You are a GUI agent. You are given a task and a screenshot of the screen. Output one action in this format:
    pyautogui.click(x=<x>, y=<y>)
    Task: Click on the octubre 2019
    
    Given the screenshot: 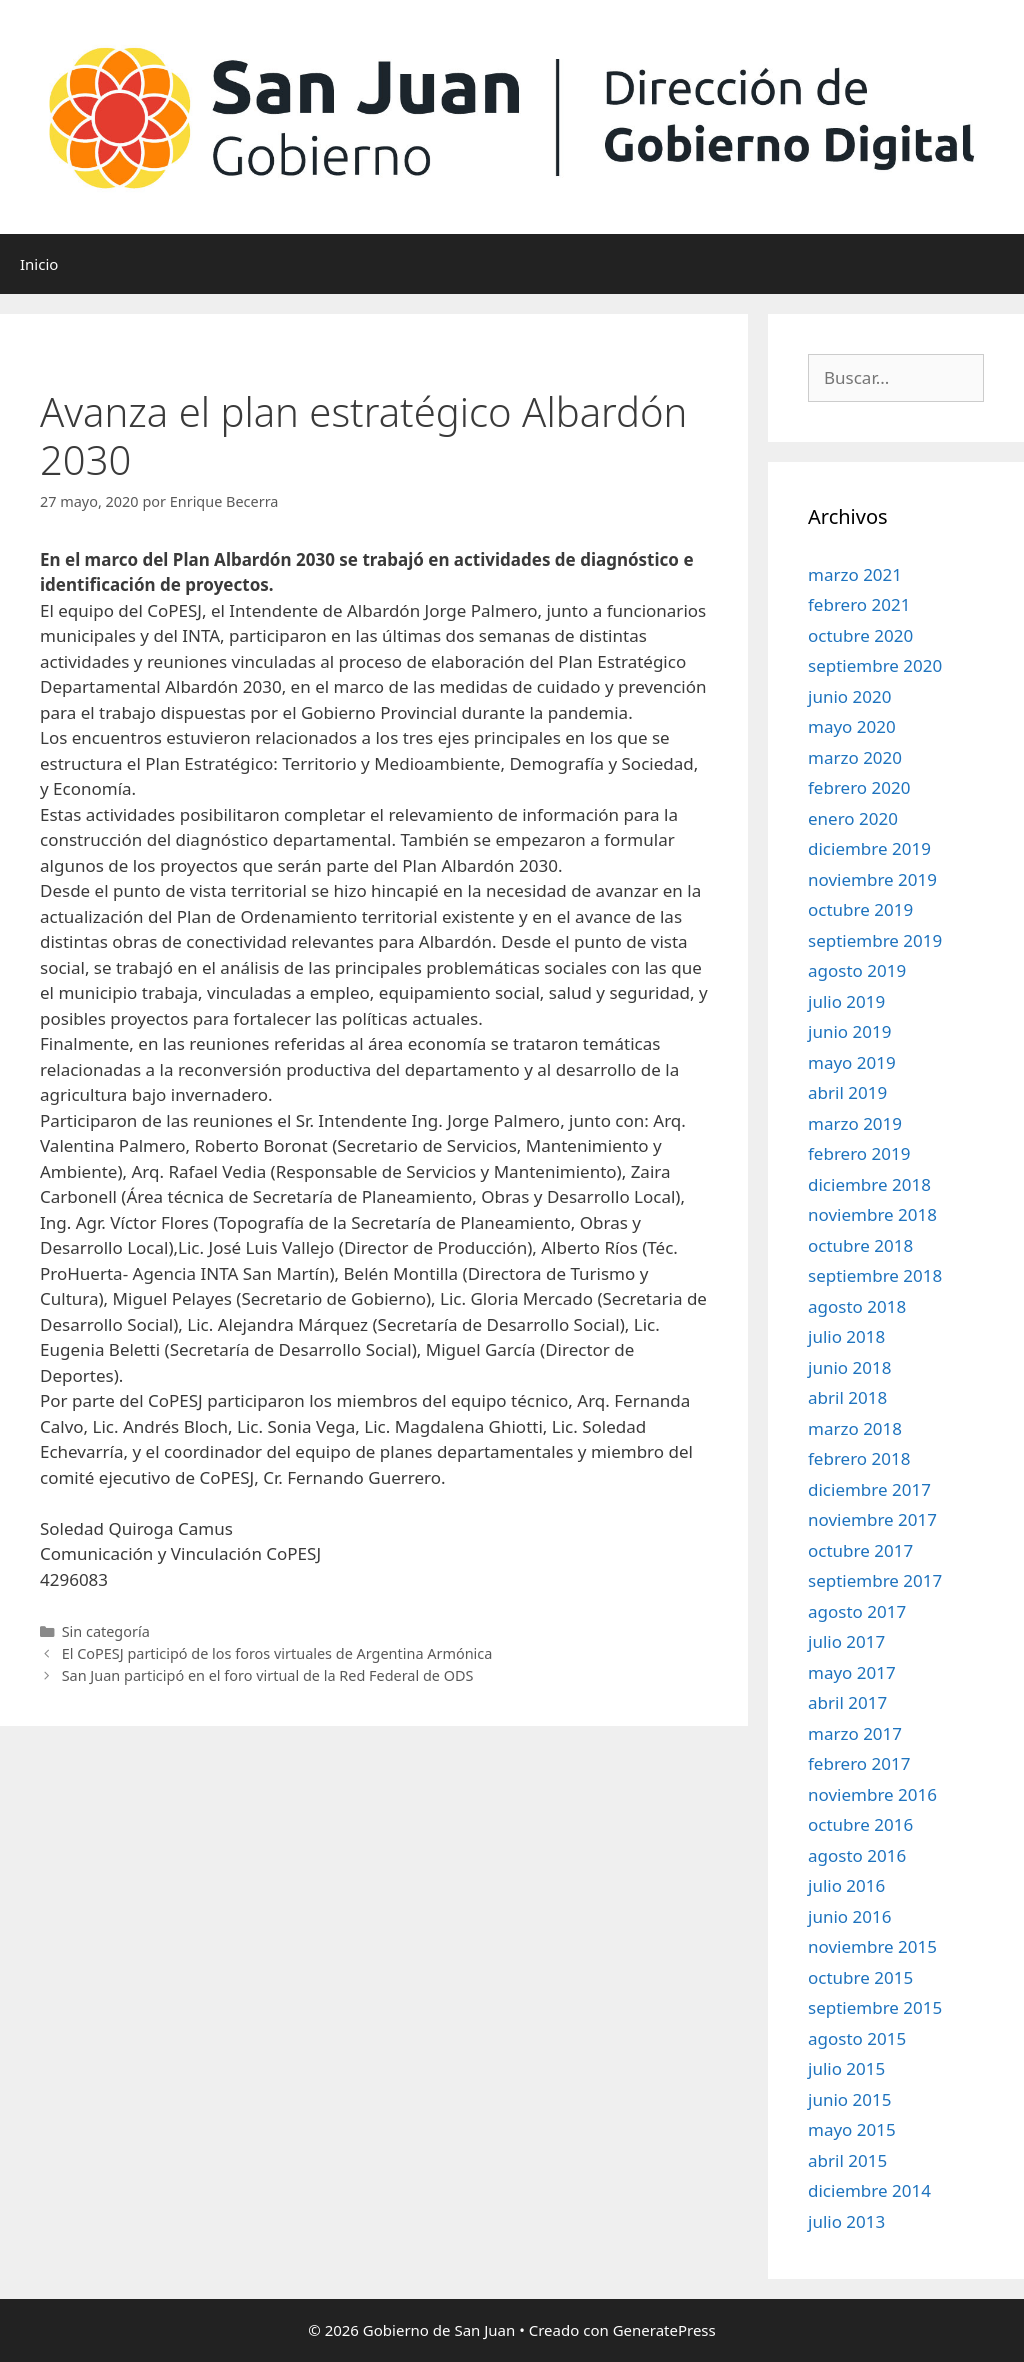 What is the action you would take?
    pyautogui.click(x=860, y=909)
    